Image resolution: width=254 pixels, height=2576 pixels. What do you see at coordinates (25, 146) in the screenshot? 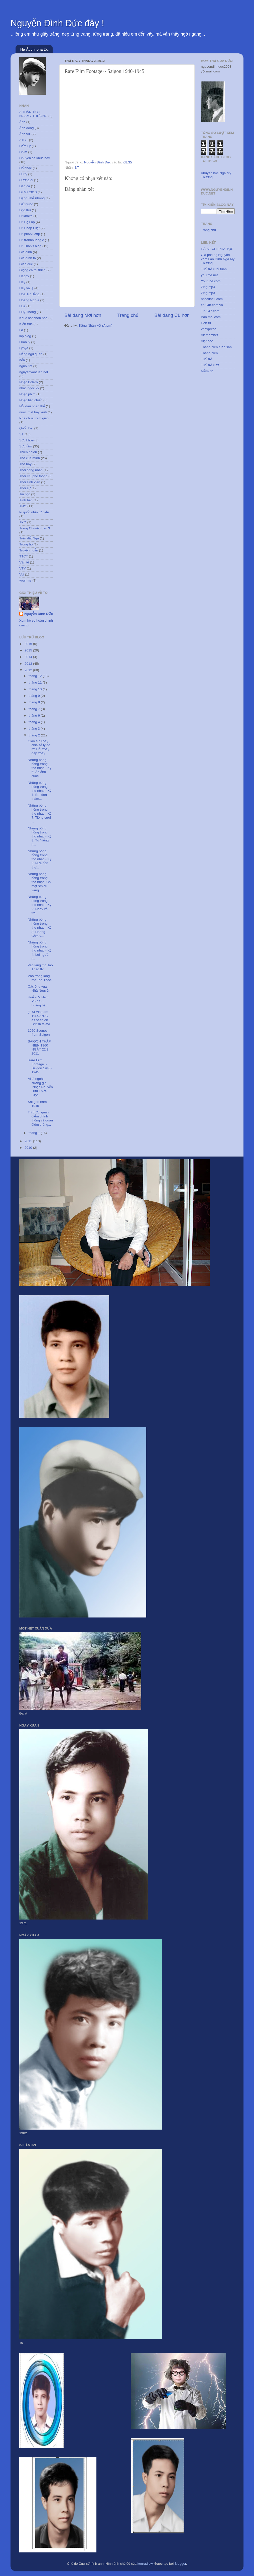
I see `Cẩm Ly` at bounding box center [25, 146].